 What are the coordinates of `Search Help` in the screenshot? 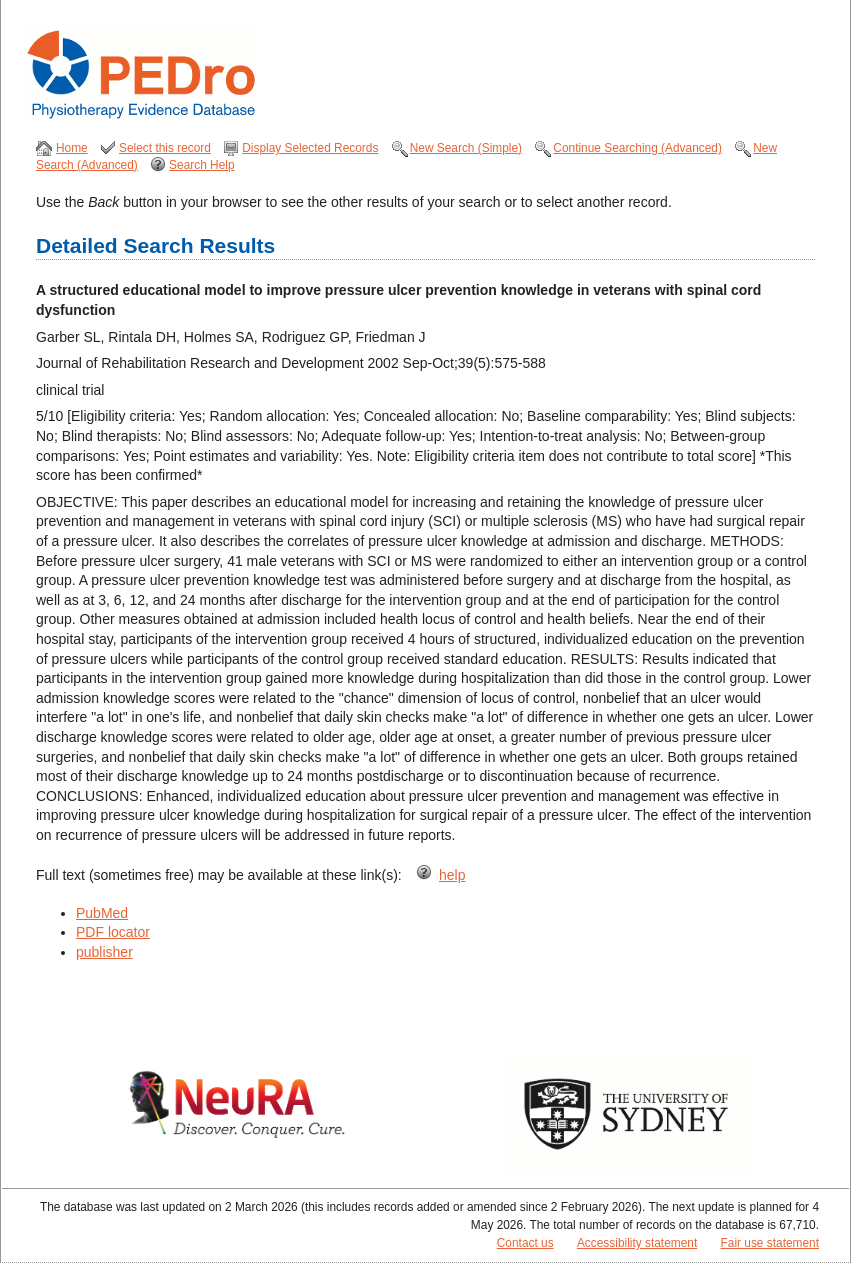 It's located at (201, 165).